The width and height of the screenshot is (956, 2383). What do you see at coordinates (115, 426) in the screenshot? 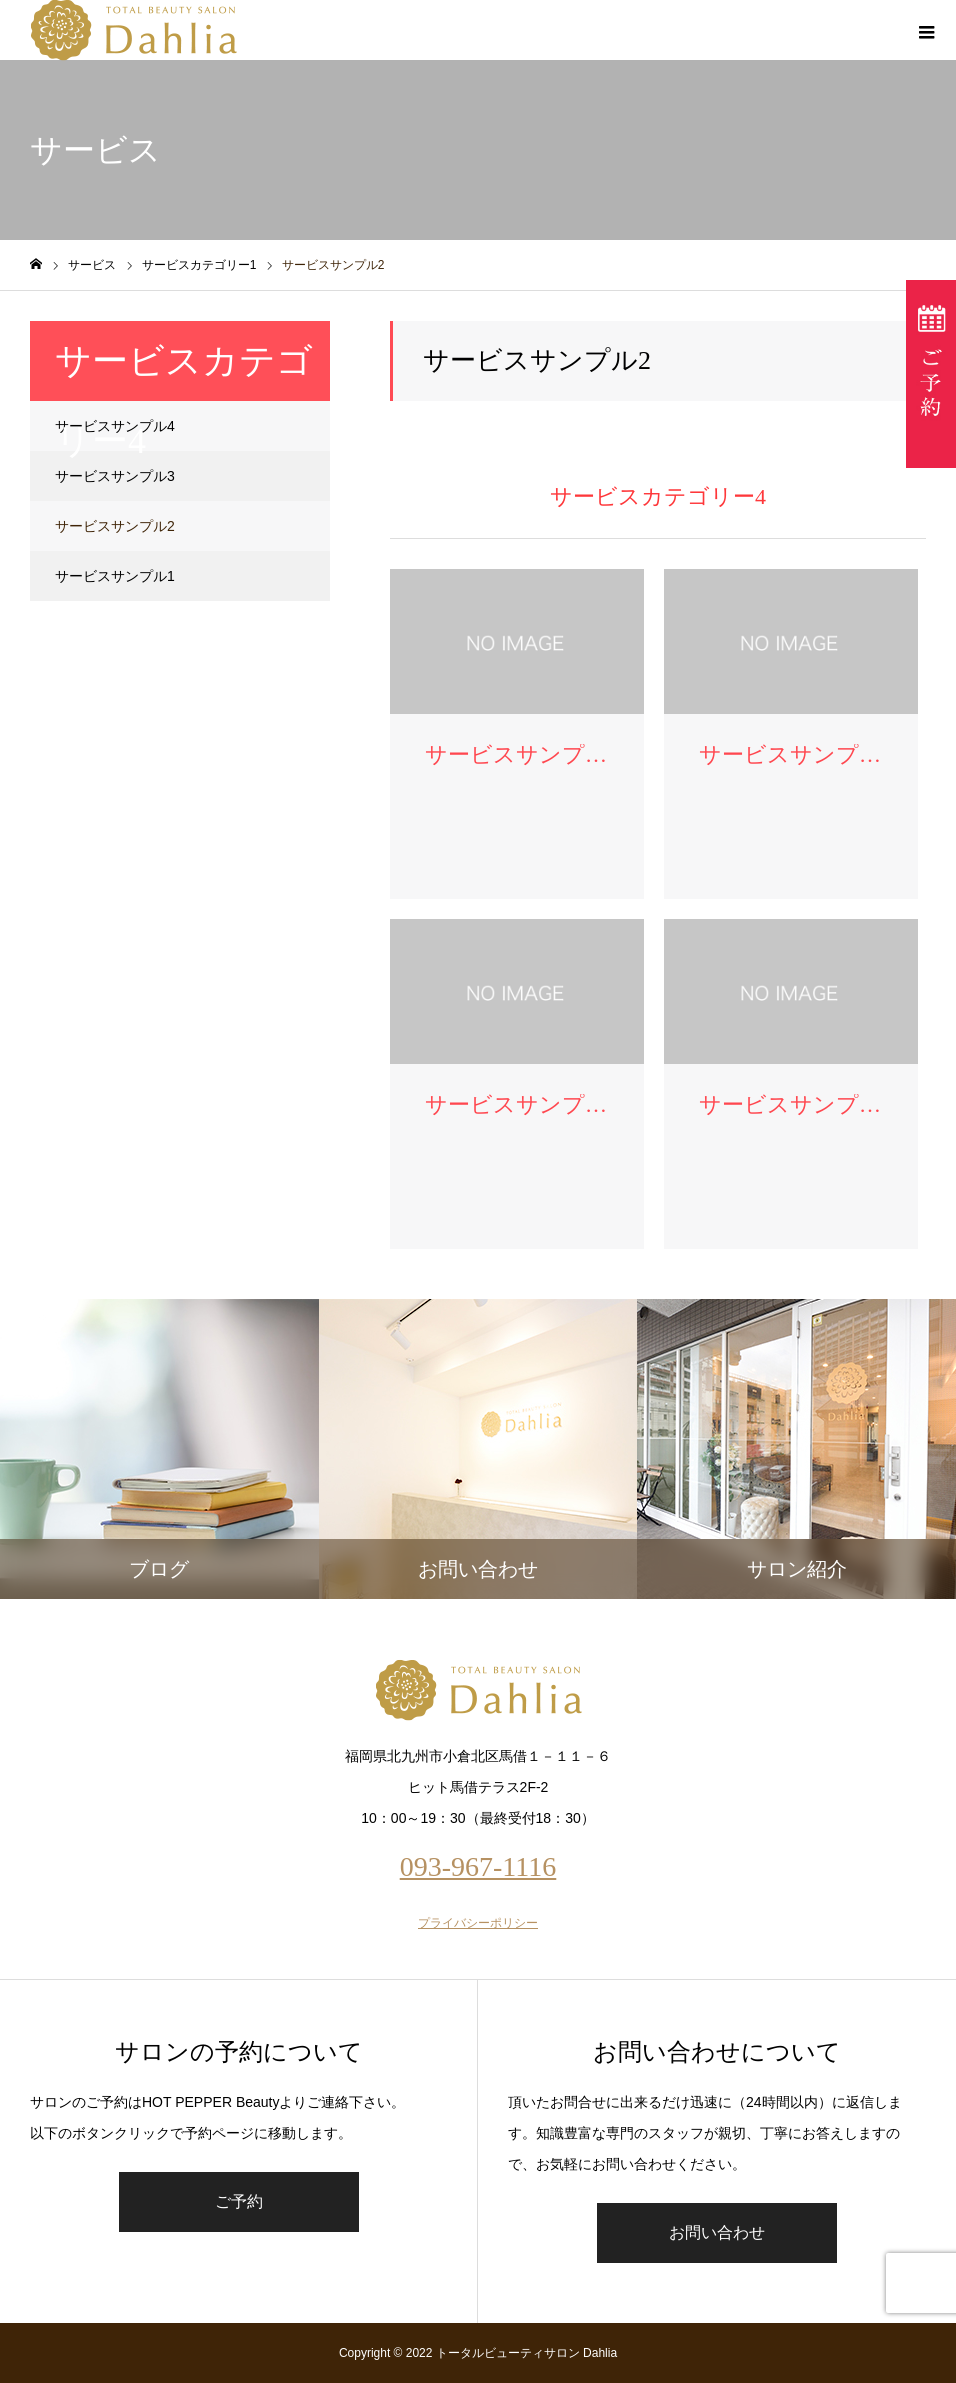
I see `サービスサンプル4` at bounding box center [115, 426].